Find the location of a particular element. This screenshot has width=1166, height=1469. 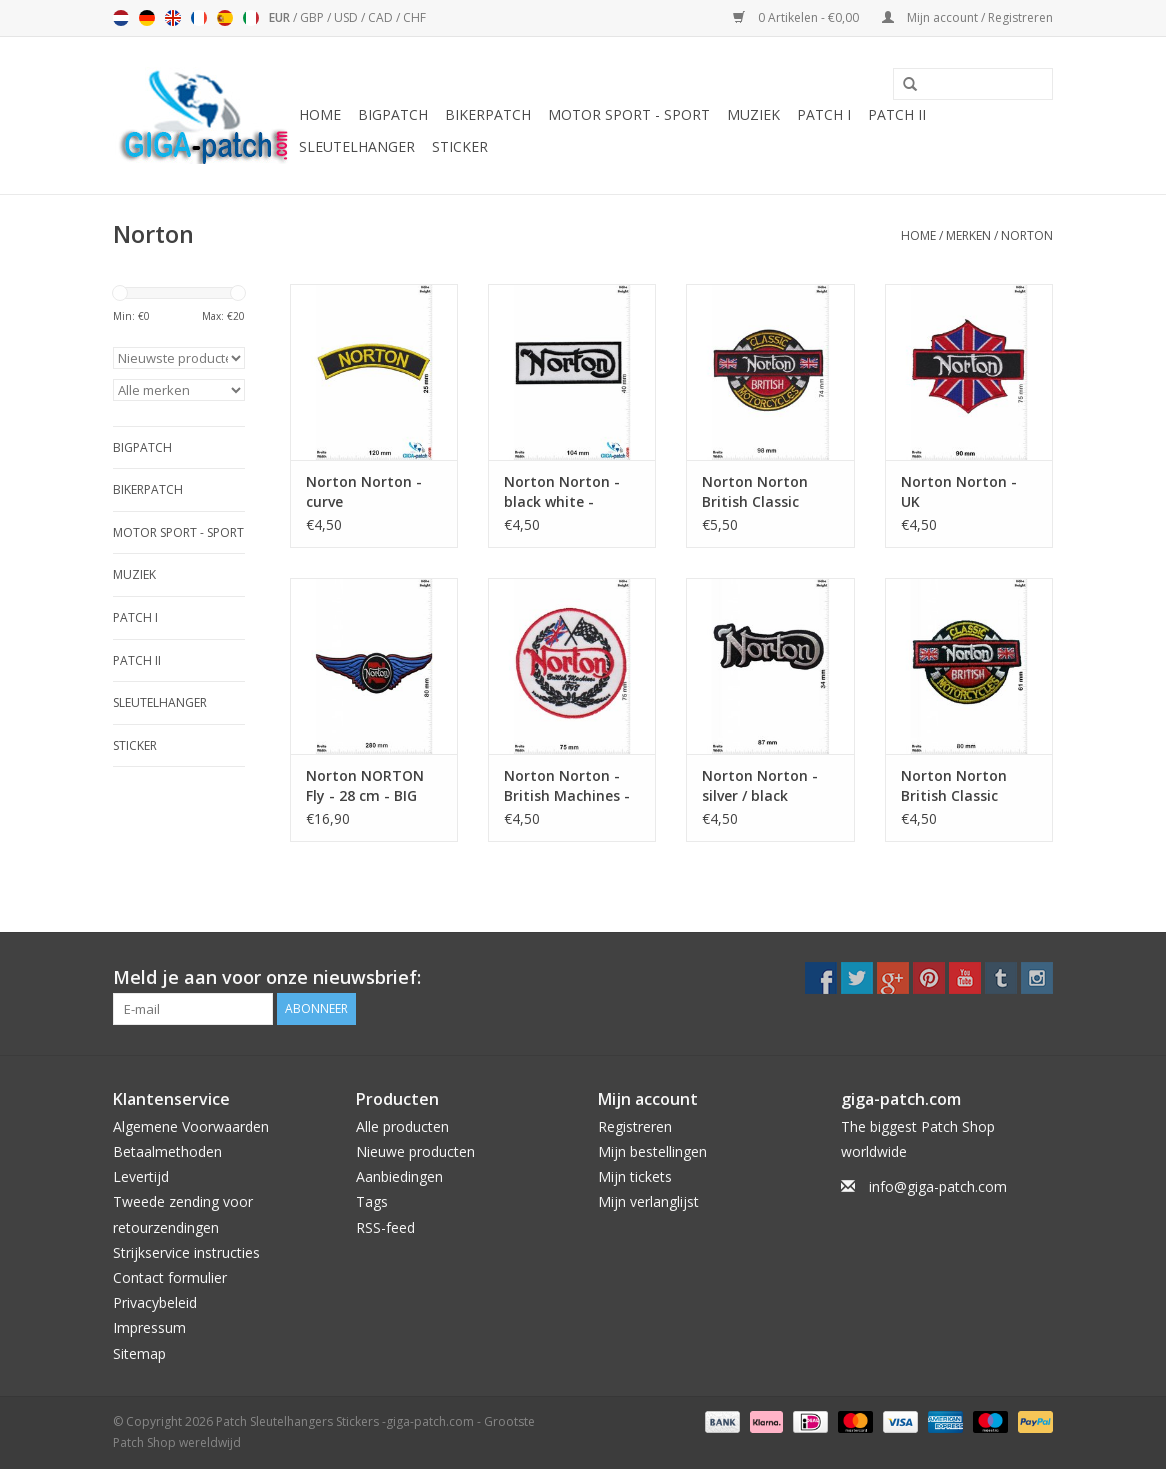

Mijn account / Registreren is located at coordinates (967, 17).